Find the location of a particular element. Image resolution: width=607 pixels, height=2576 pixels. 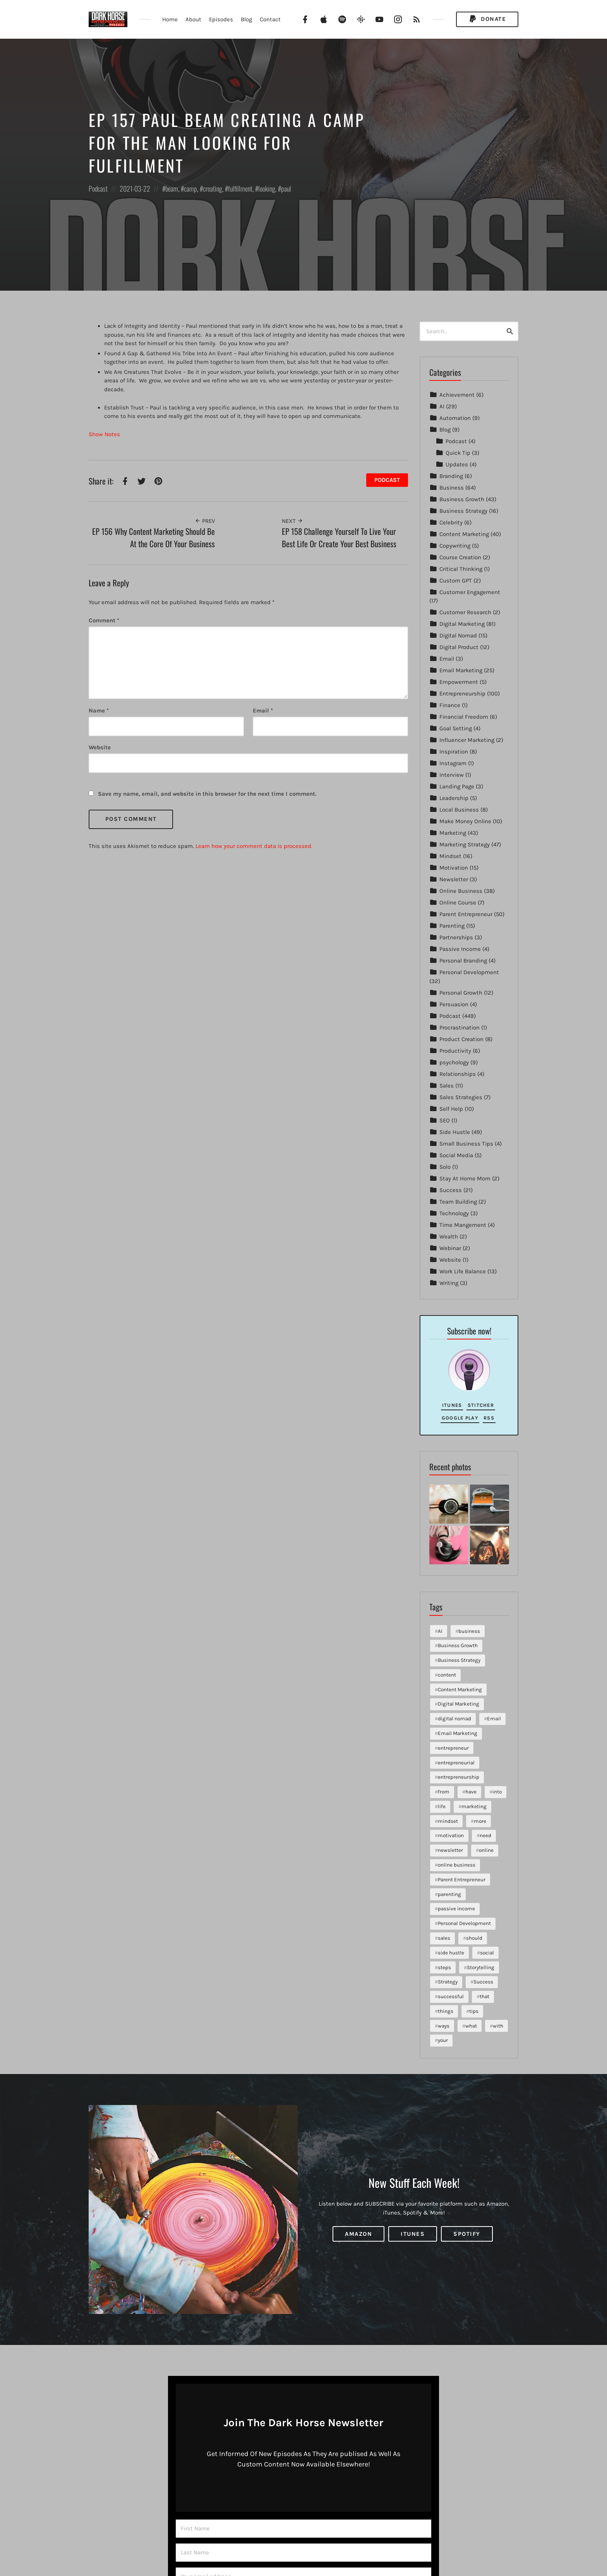

Next is located at coordinates (292, 520).